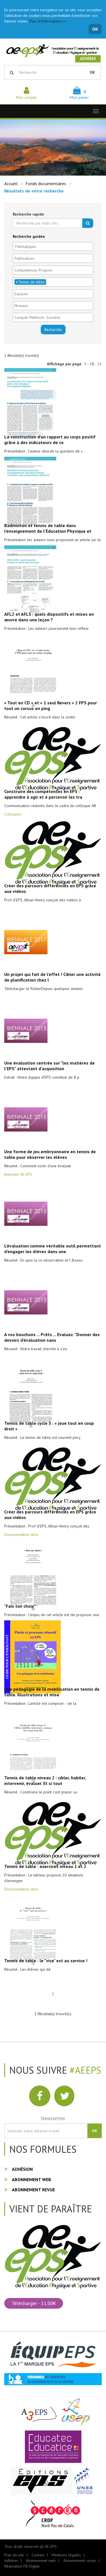 The height and width of the screenshot is (2576, 106). What do you see at coordinates (50, 1154) in the screenshot?
I see `Une forme de jeu embryonnaire en tennis de table pour observer les élèves` at bounding box center [50, 1154].